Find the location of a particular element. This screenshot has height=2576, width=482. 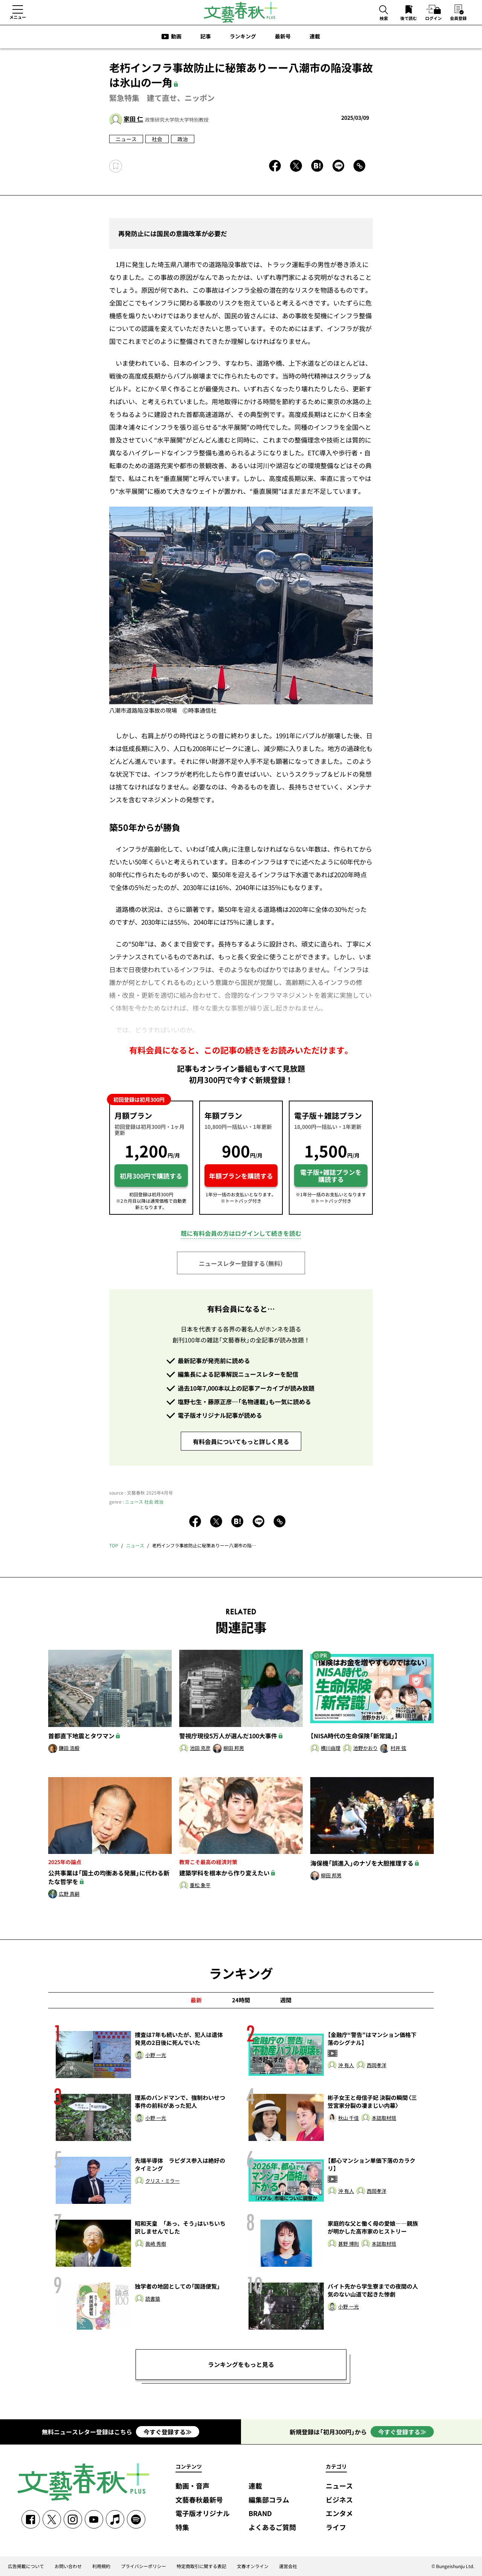

広告掲載について is located at coordinates (26, 2566).